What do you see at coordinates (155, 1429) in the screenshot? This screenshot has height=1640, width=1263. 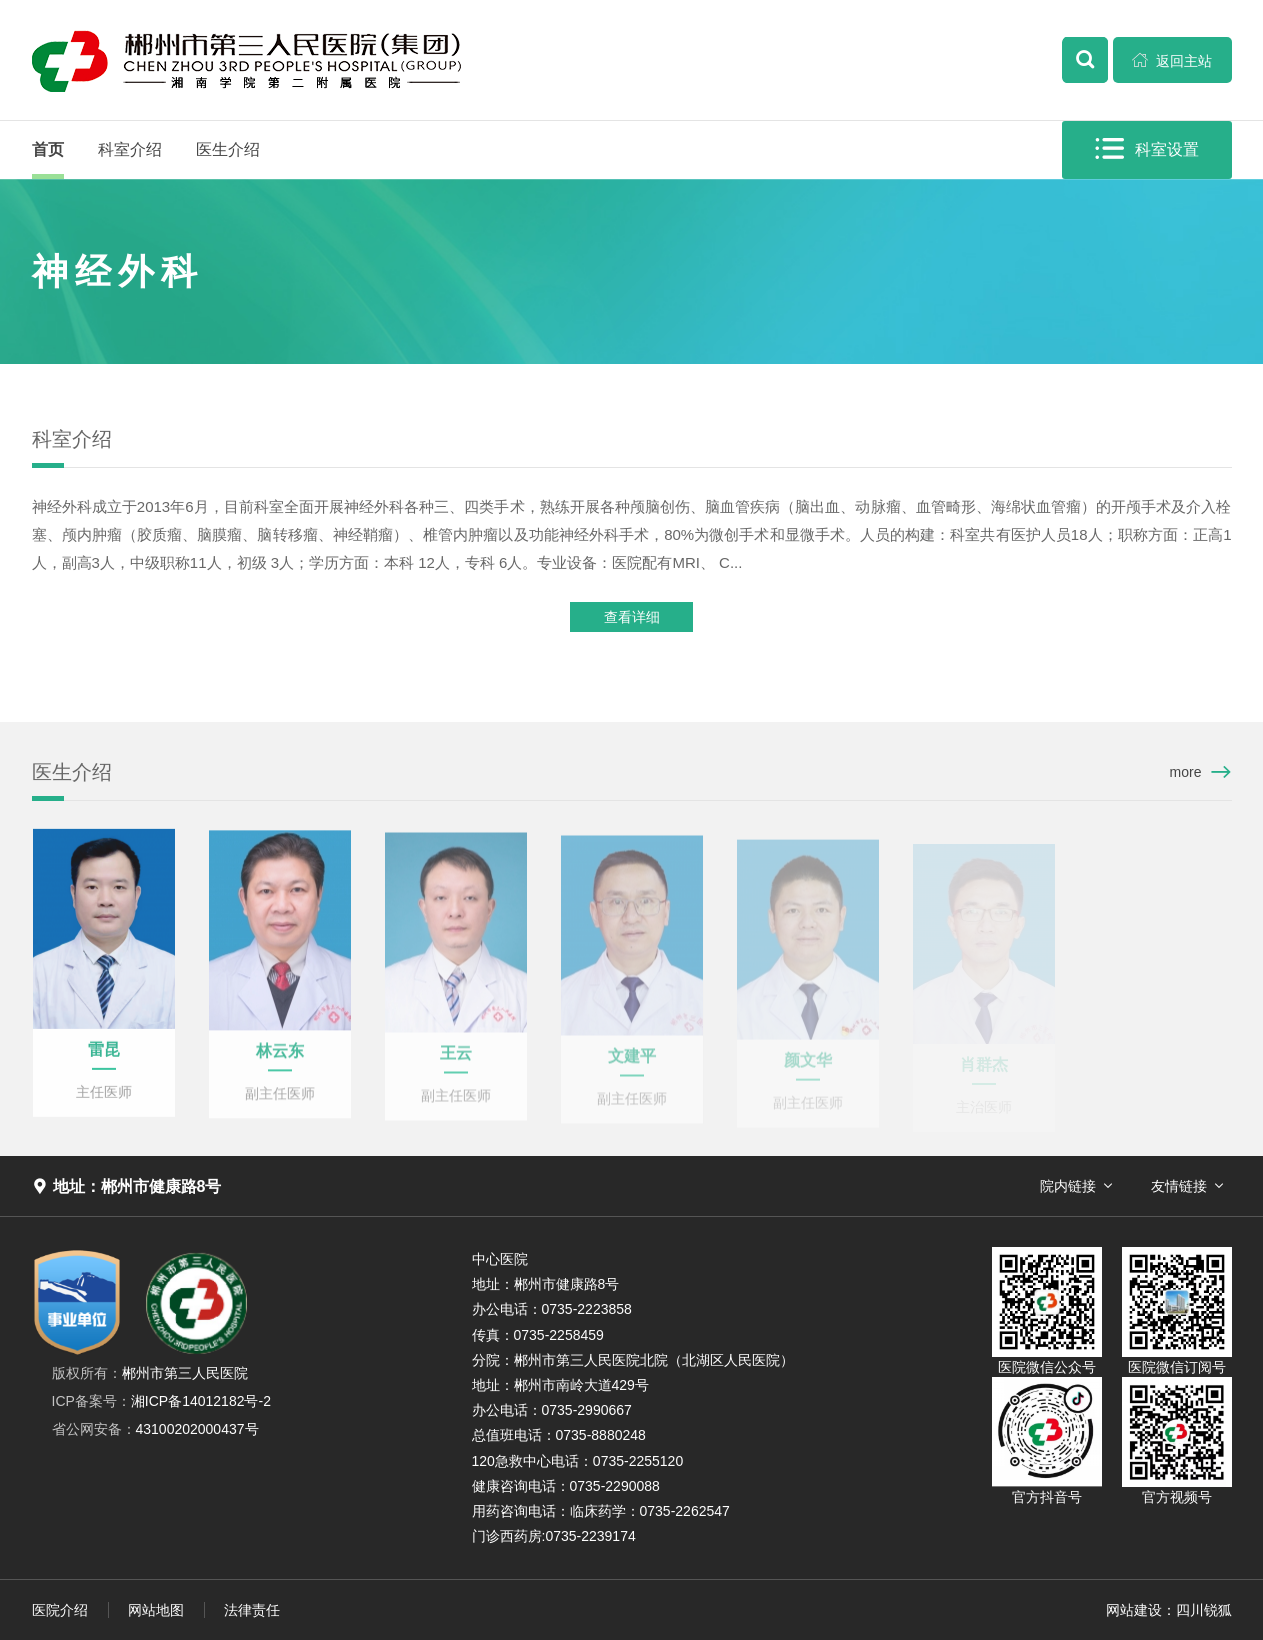 I see `43100202000437号` at bounding box center [155, 1429].